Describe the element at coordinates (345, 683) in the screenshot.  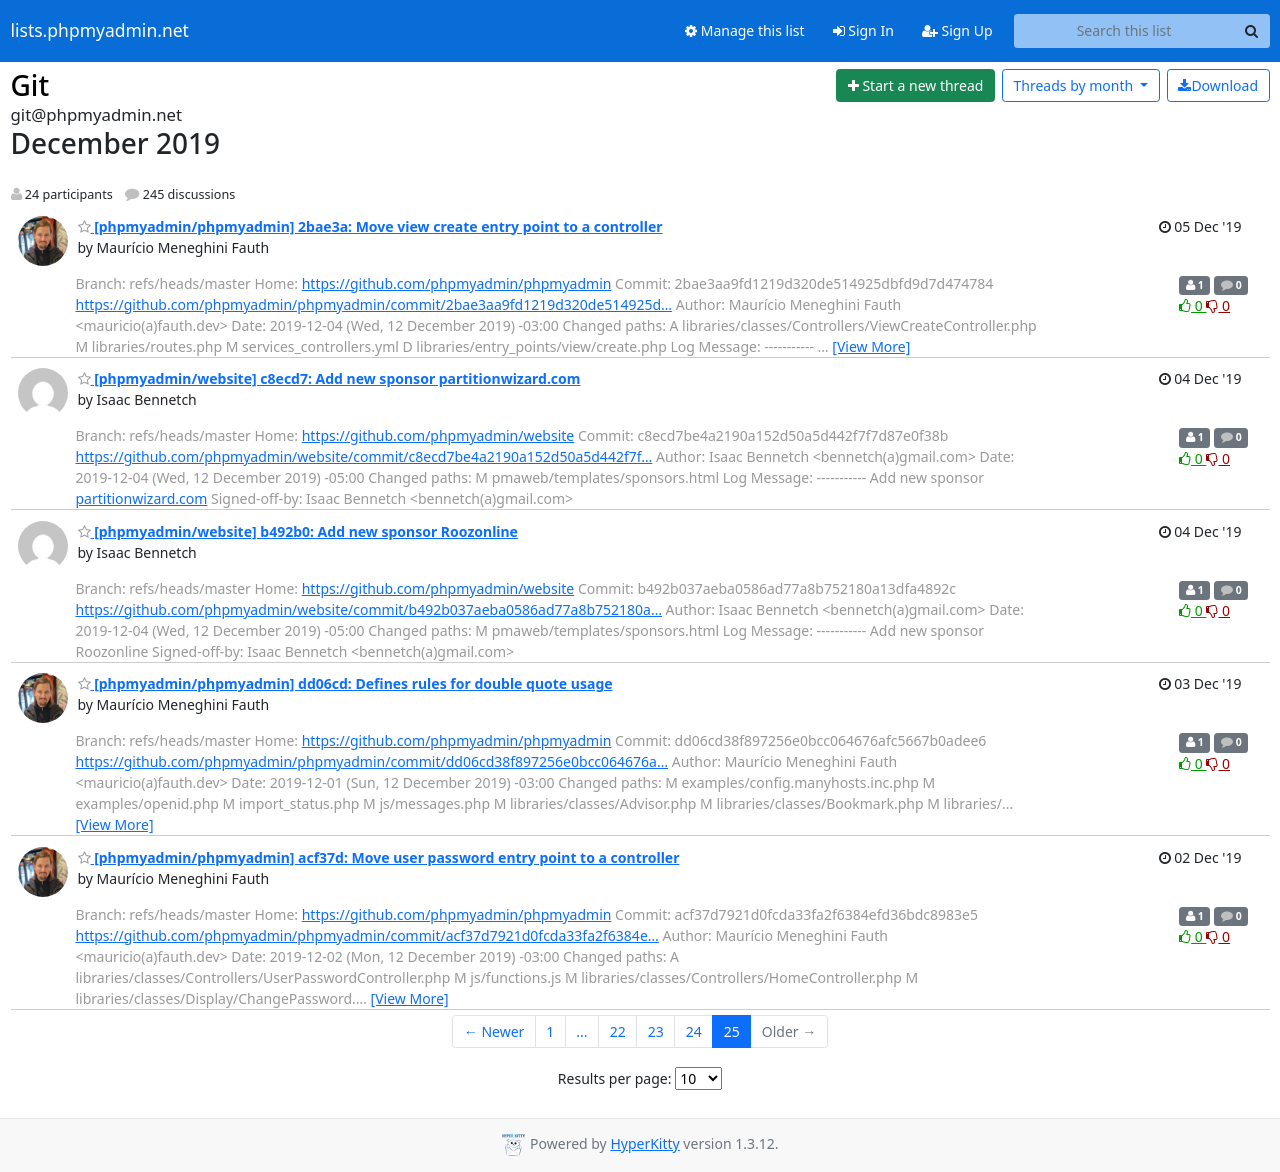
I see `[phpmyadmin/phpmyadmin] dd06cd: Defines rules for double quote usage` at that location.